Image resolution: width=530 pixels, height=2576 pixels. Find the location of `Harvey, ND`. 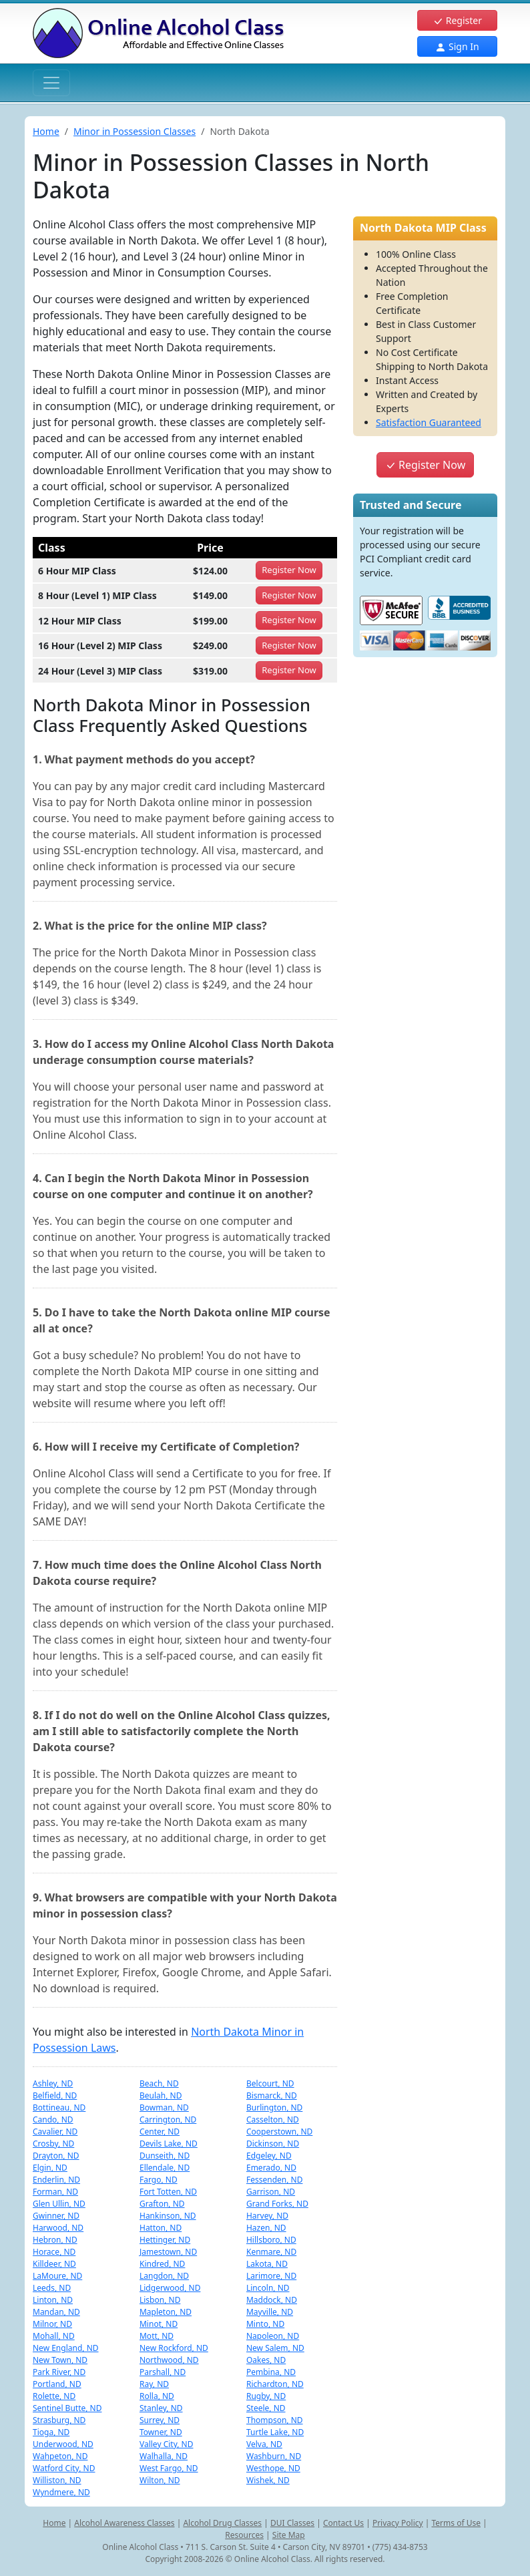

Harvey, ND is located at coordinates (267, 2215).